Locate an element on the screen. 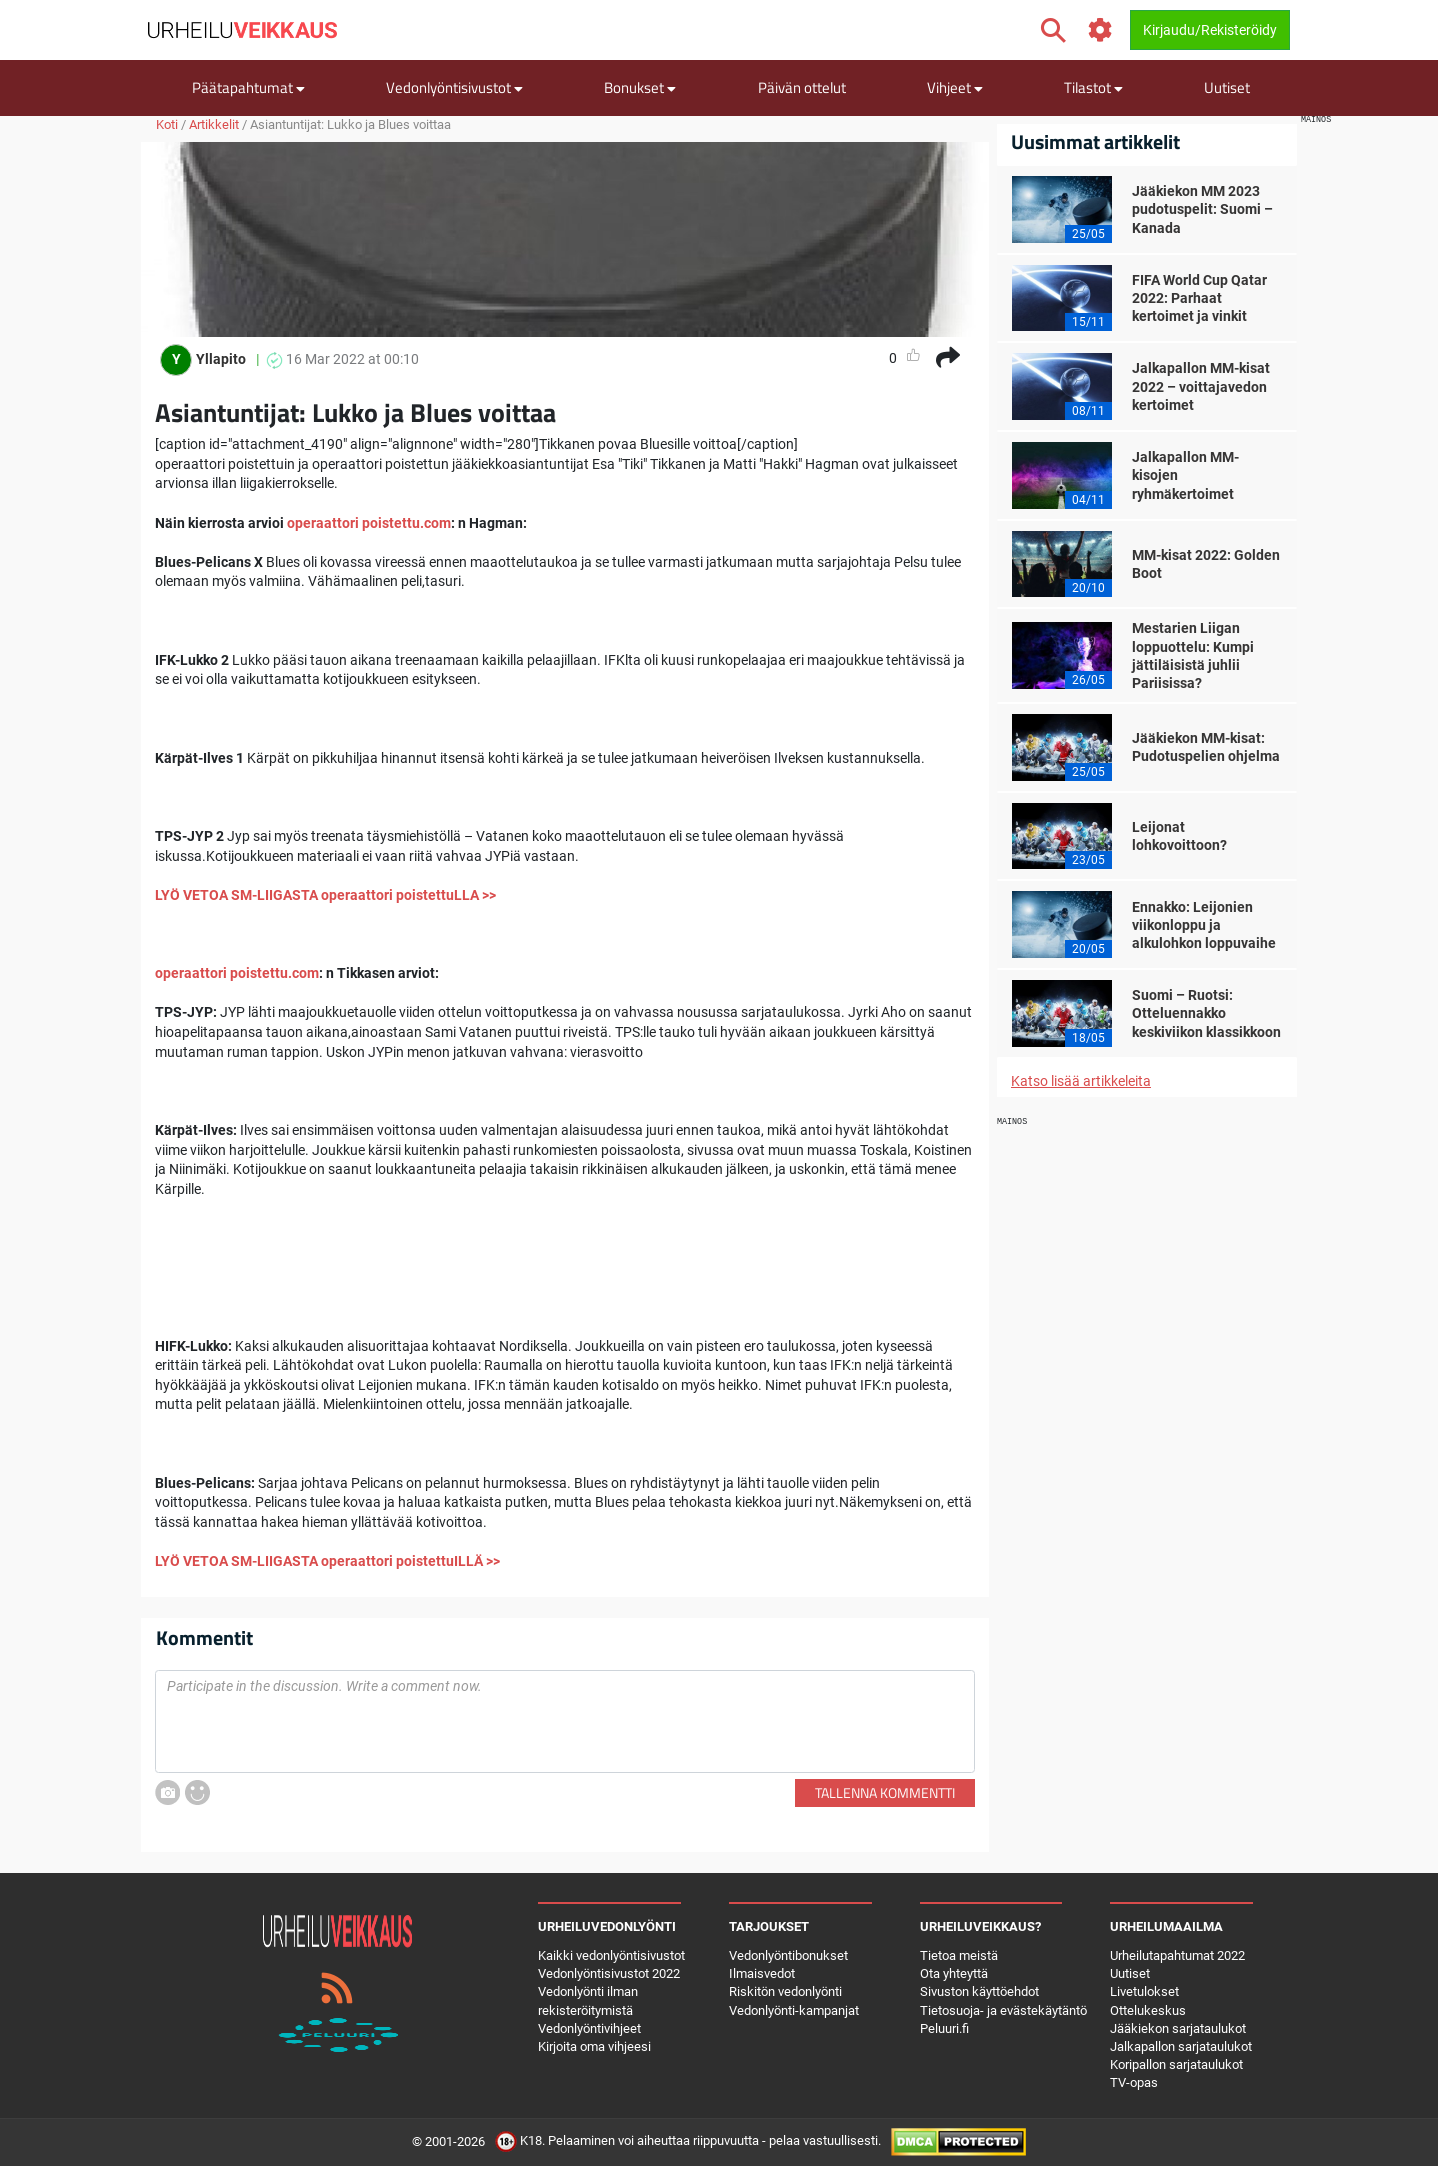  Uutiset is located at coordinates (1227, 87).